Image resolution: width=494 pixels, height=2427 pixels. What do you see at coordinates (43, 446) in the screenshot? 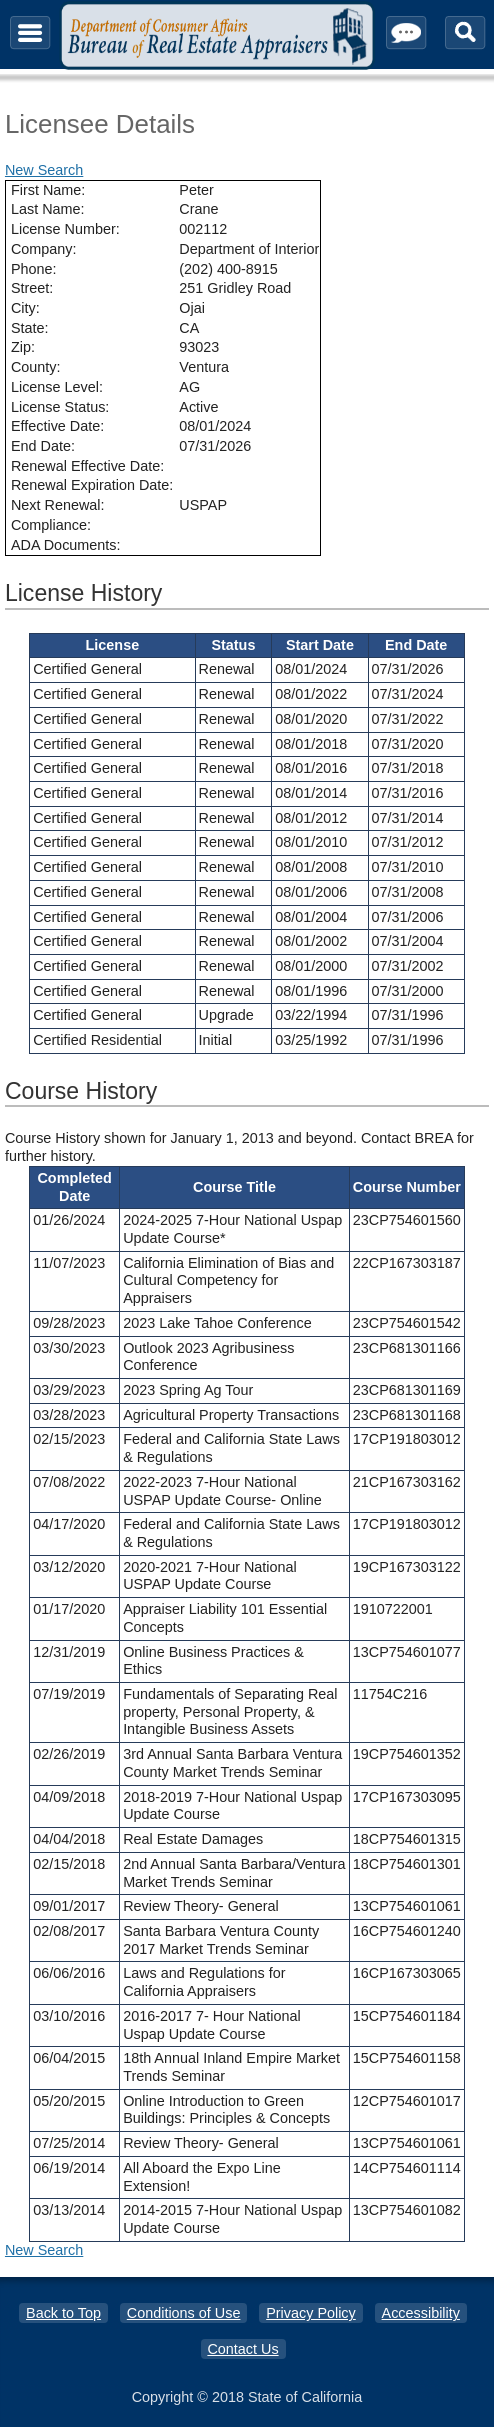
I see `End Date:` at bounding box center [43, 446].